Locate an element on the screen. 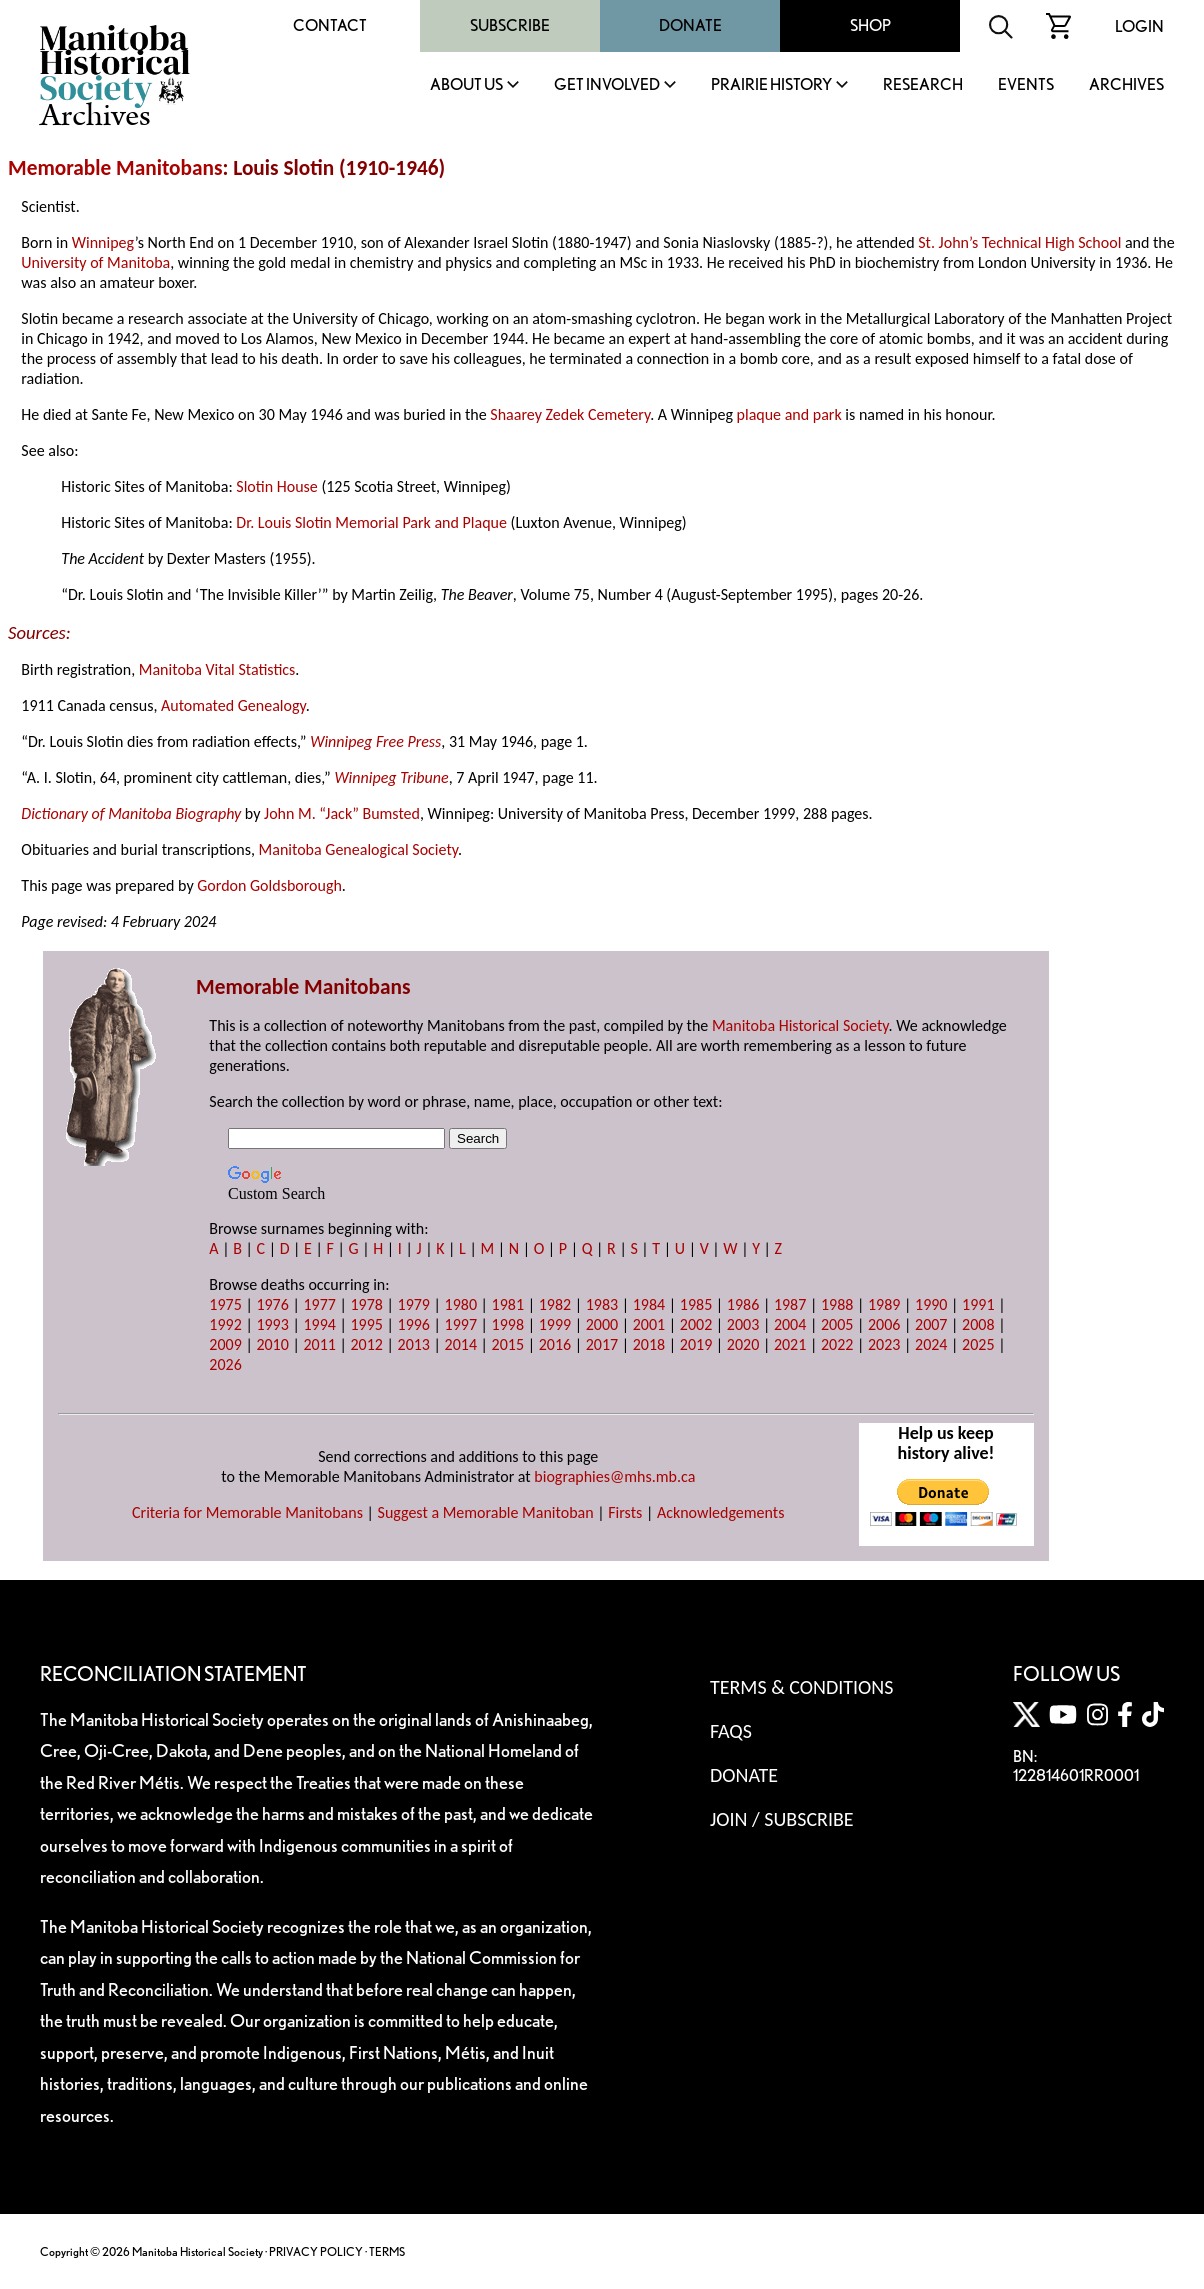 This screenshot has width=1204, height=2289. St. John’s Technical High School is located at coordinates (1019, 242).